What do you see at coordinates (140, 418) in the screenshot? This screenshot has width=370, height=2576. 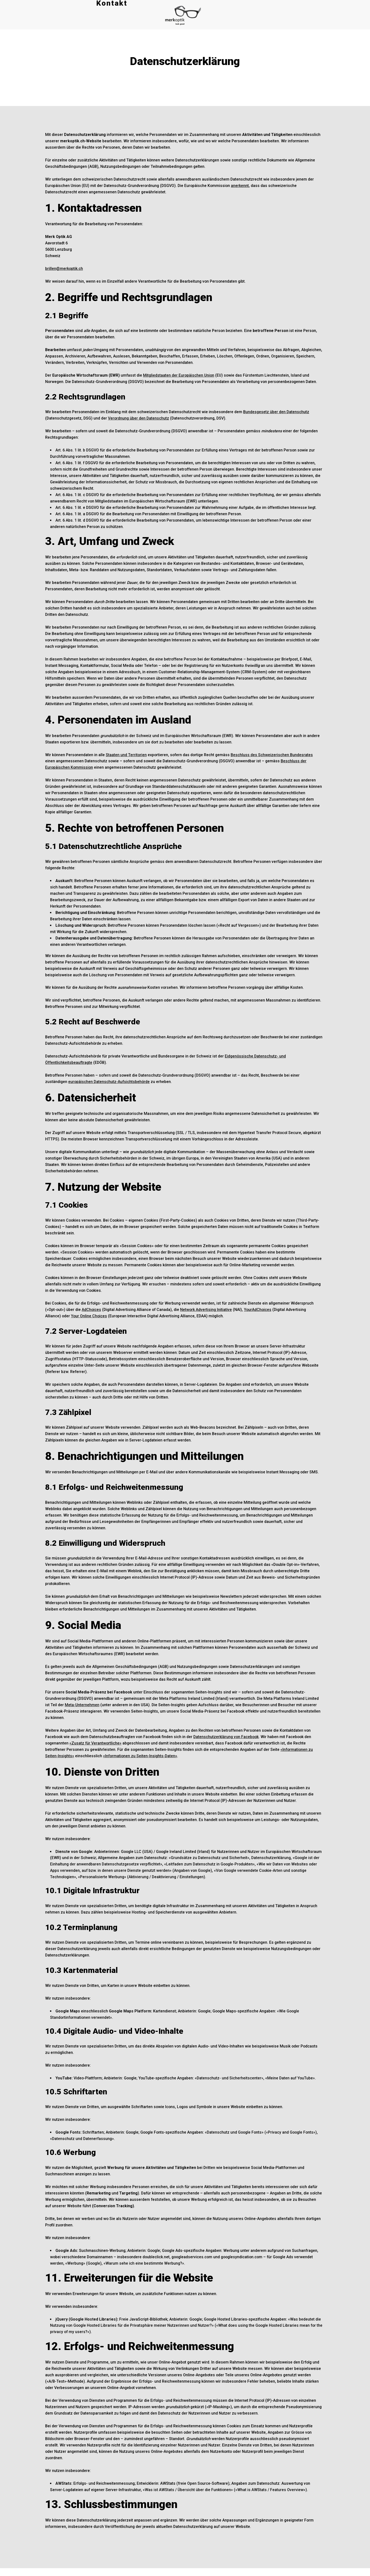 I see `Verordnung über den Datenschutz` at bounding box center [140, 418].